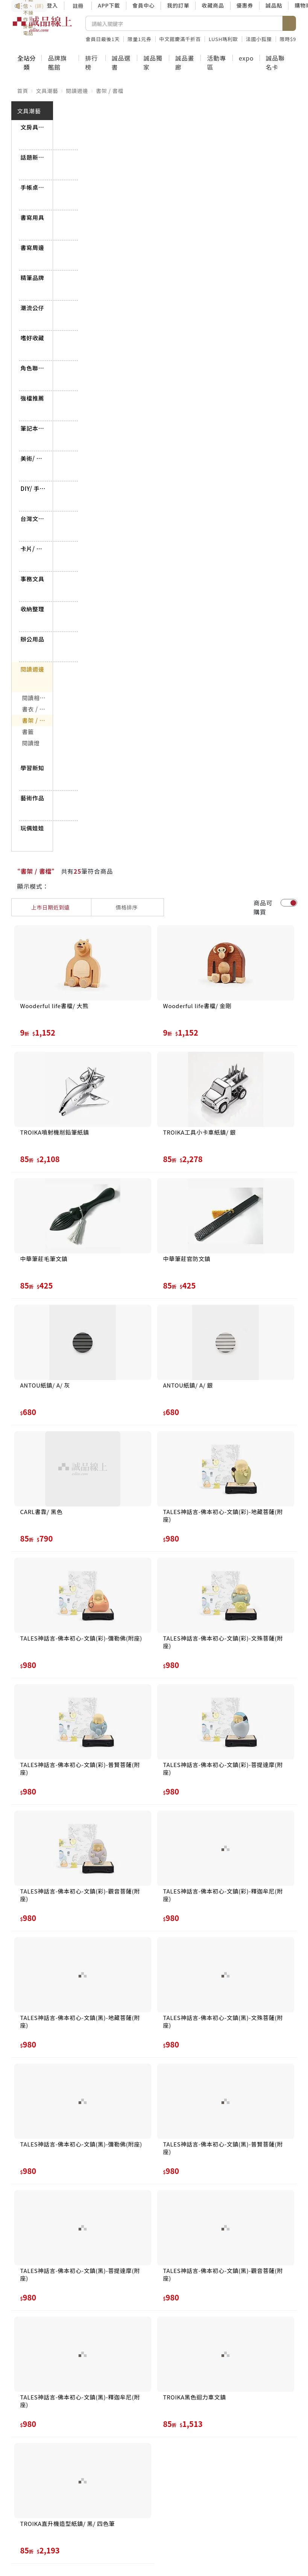 The image size is (308, 2576). What do you see at coordinates (32, 828) in the screenshot?
I see `玩偶娃娃` at bounding box center [32, 828].